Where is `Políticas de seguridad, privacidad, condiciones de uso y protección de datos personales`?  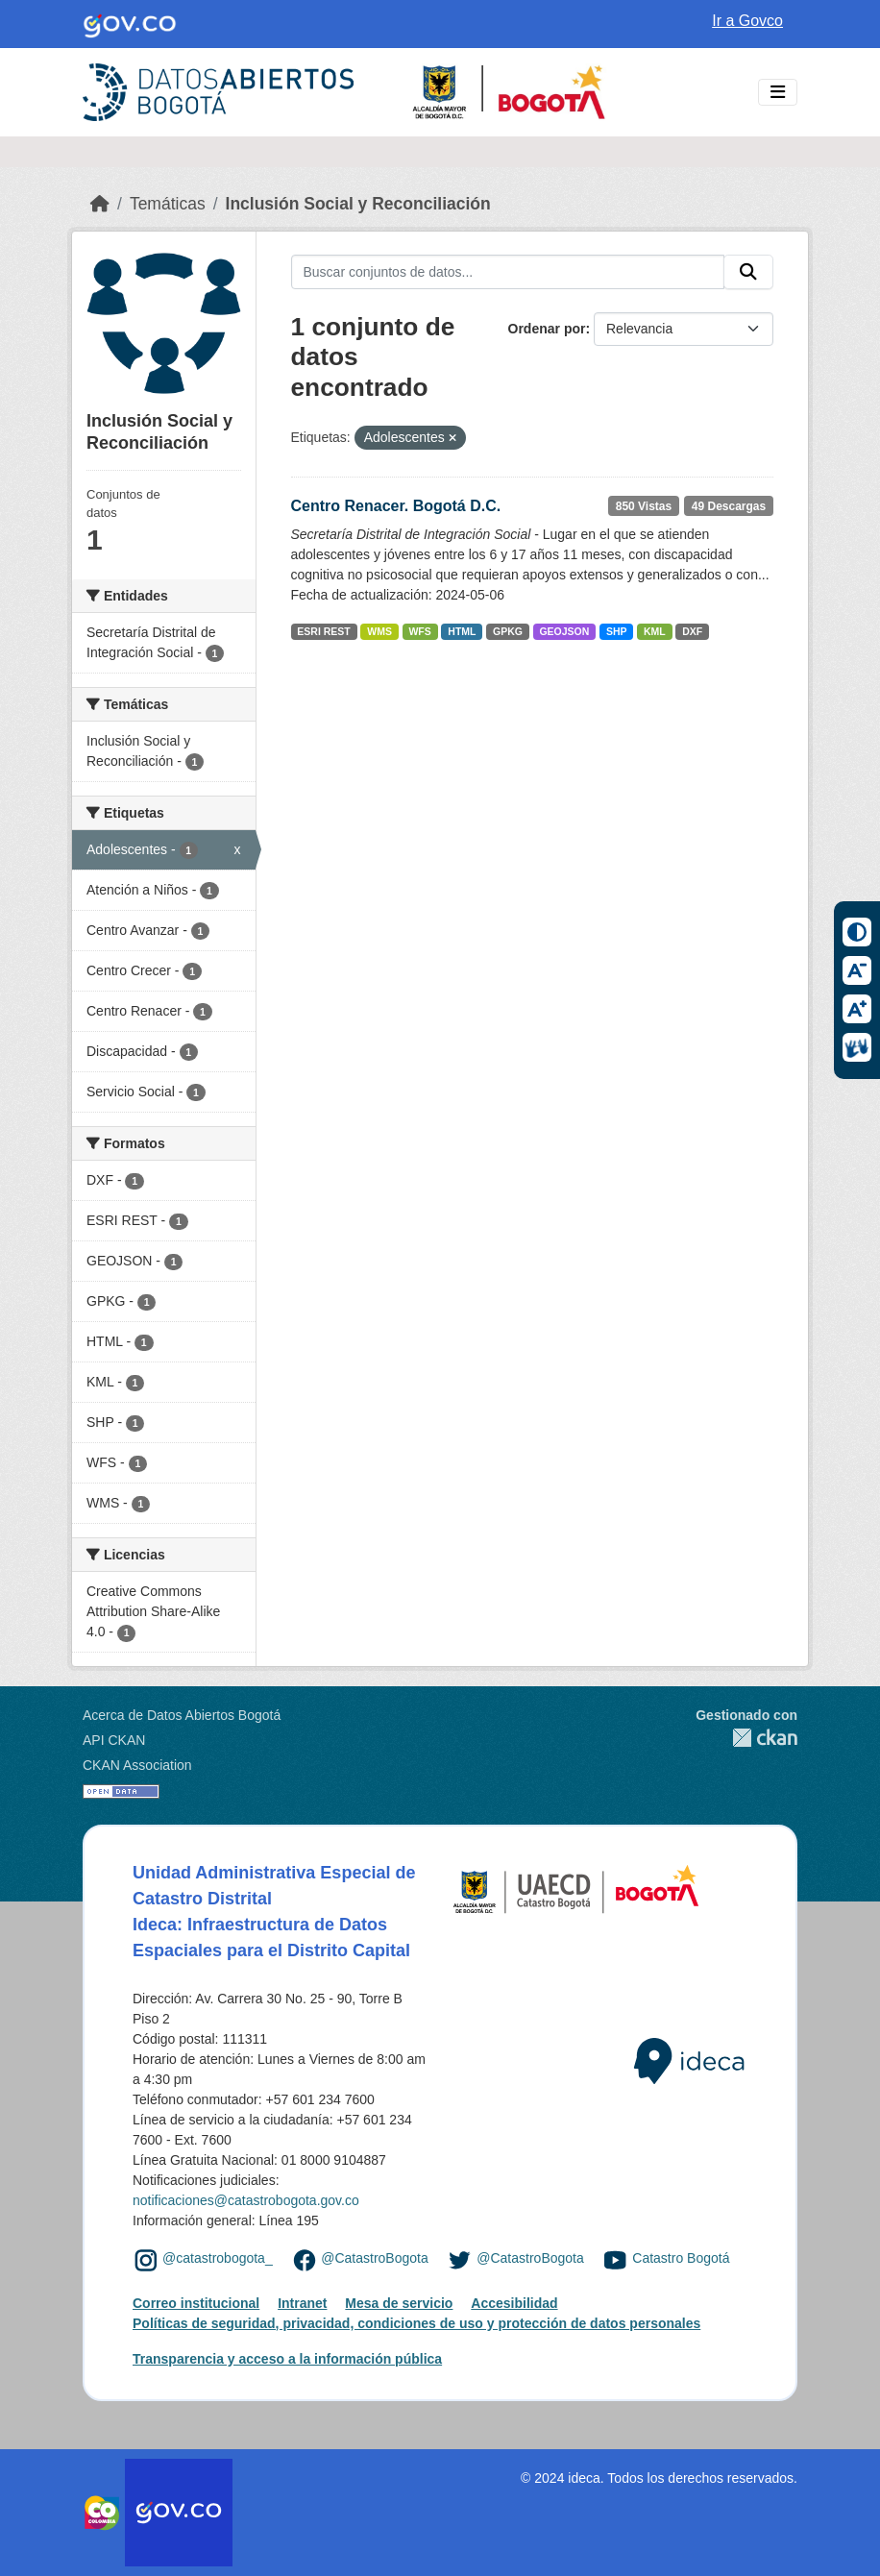
Políticas de seguridad, privacidad, condiciones de uso y protección de datos personales is located at coordinates (416, 2323).